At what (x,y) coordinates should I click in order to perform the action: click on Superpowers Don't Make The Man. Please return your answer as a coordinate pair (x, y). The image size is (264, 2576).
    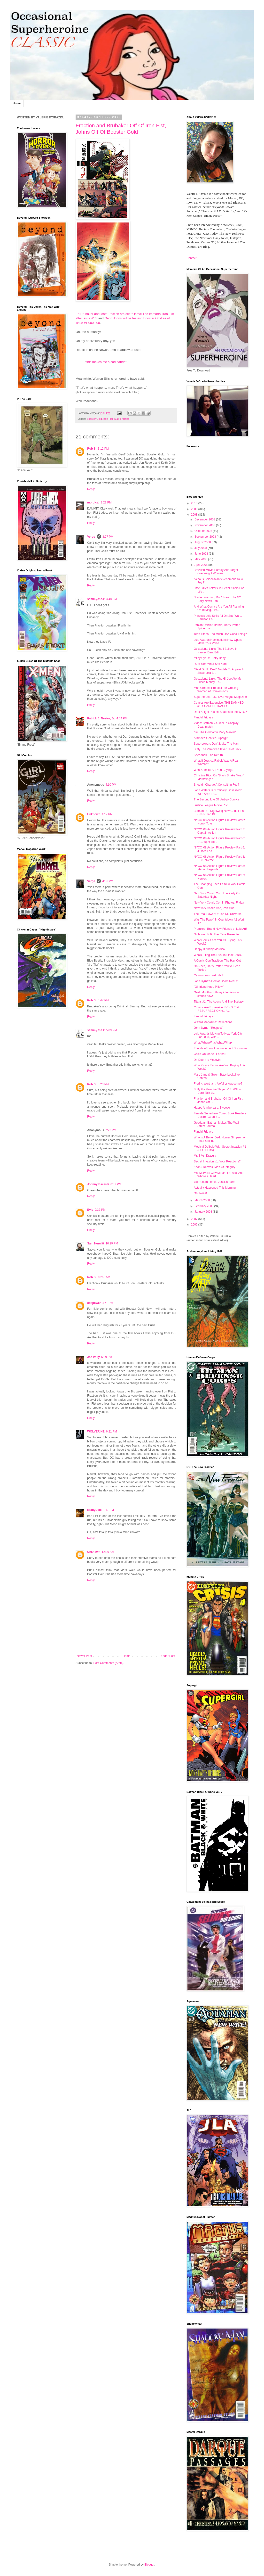
    Looking at the image, I should click on (216, 743).